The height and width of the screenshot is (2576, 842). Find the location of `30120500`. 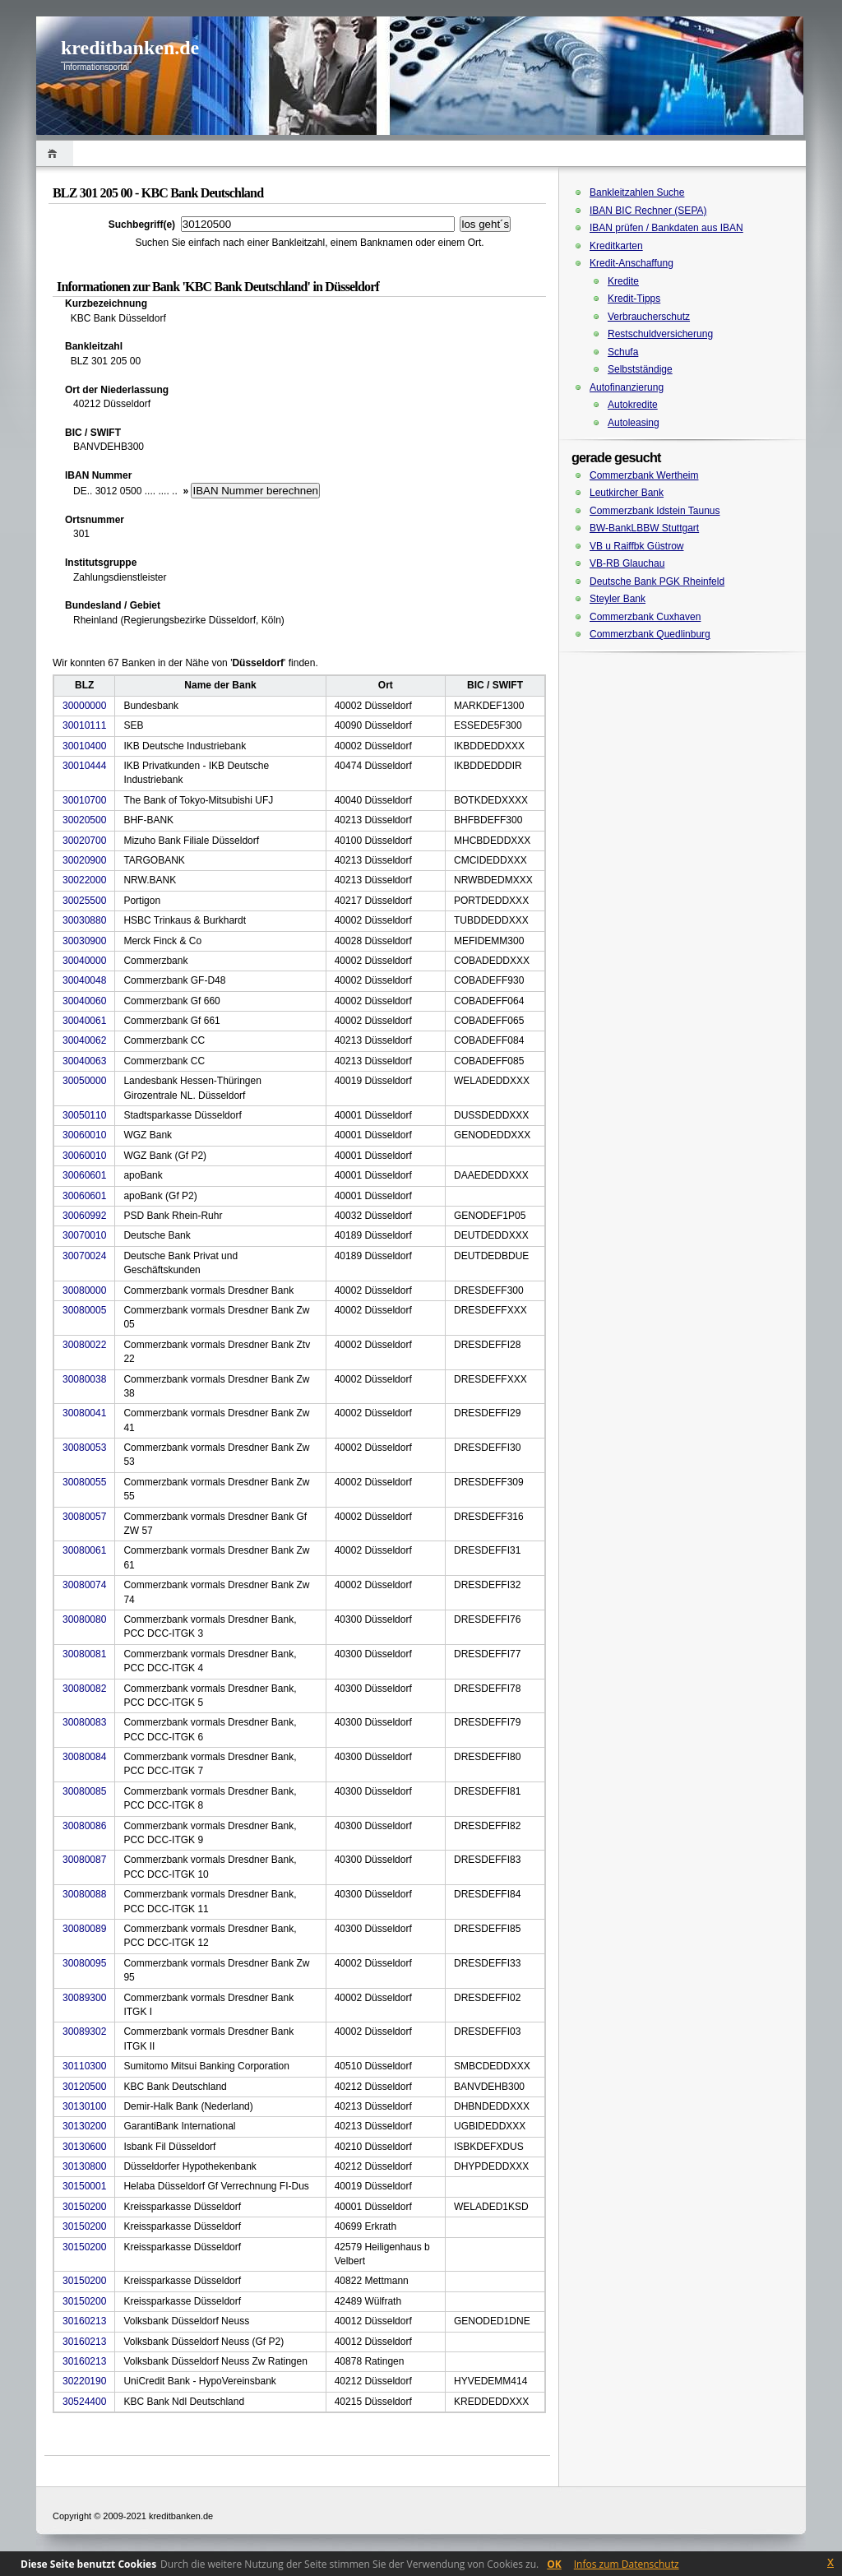

30120500 is located at coordinates (84, 2086).